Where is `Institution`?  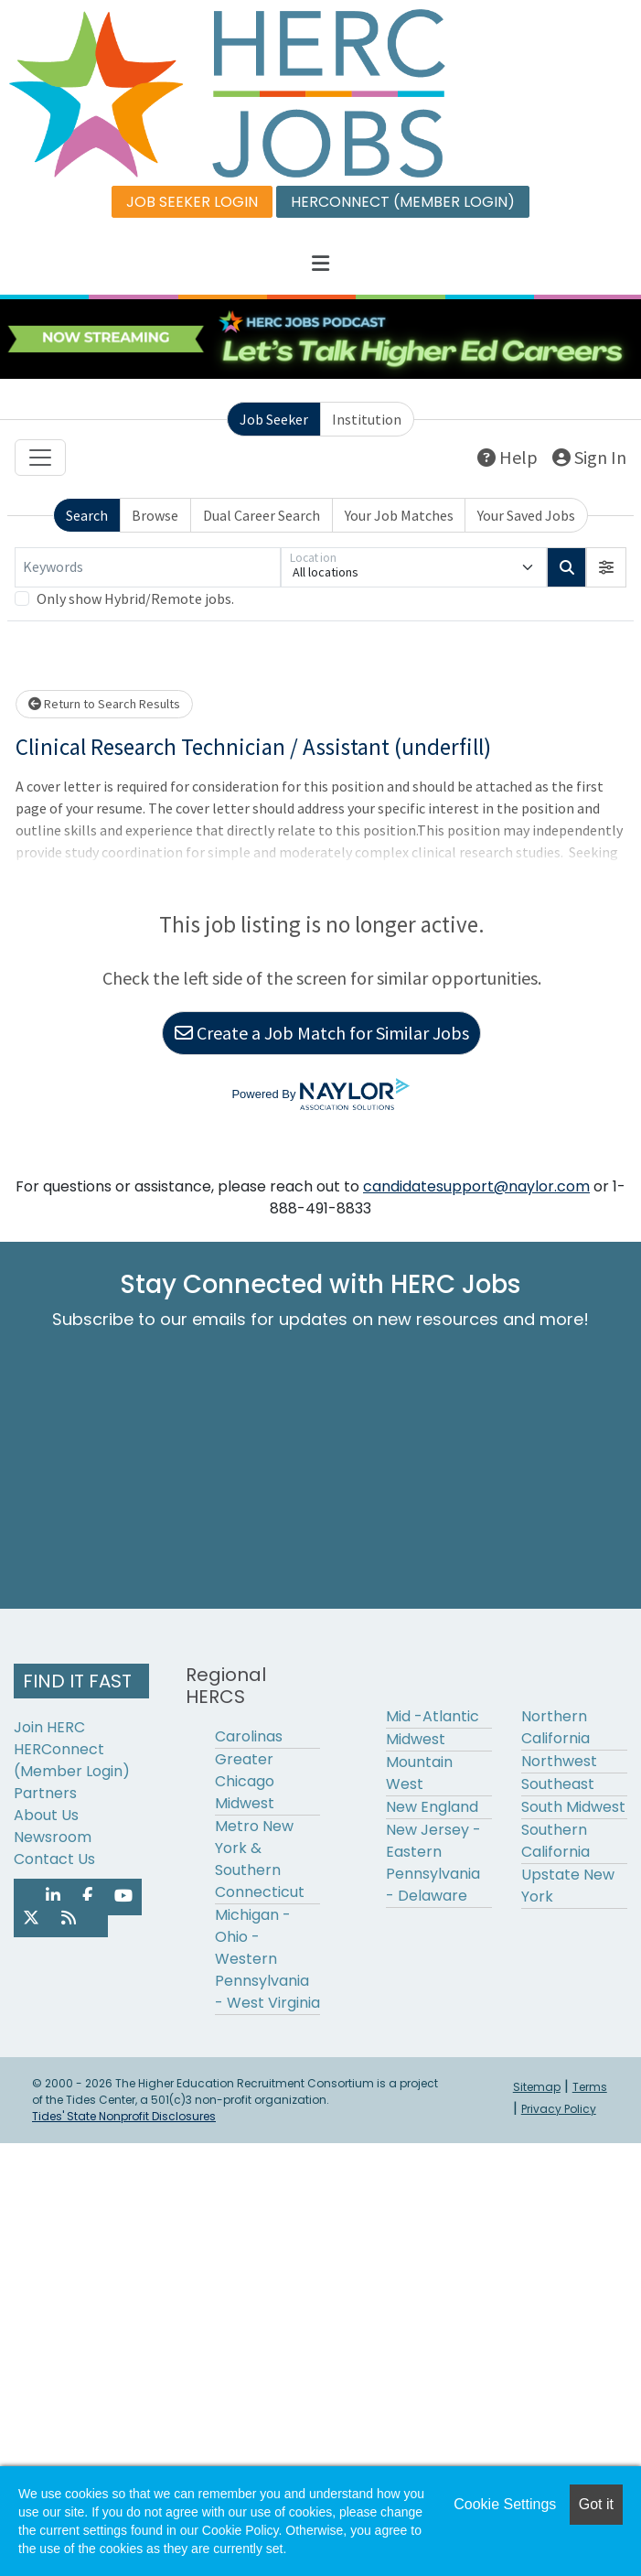
Institution is located at coordinates (366, 419).